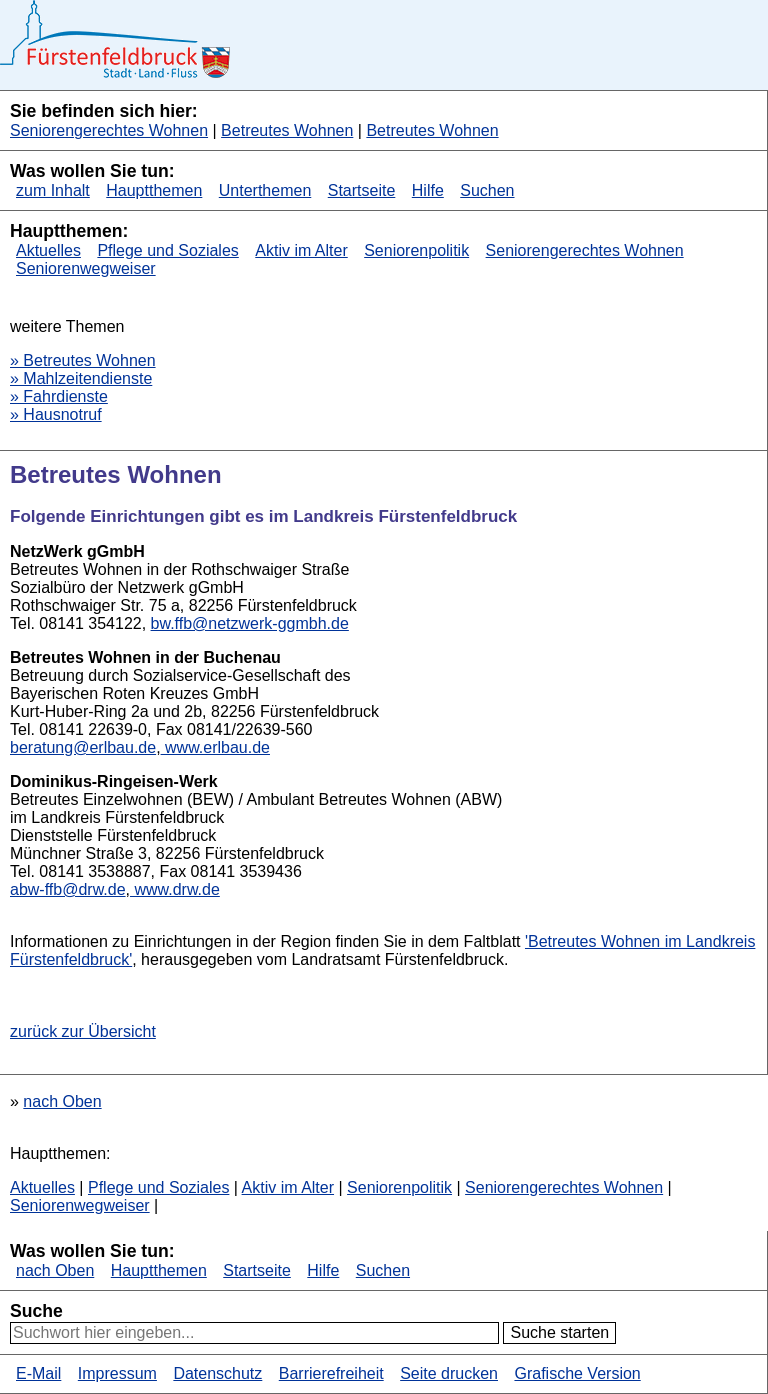 This screenshot has width=768, height=1394. I want to click on Unterthemen, so click(265, 190).